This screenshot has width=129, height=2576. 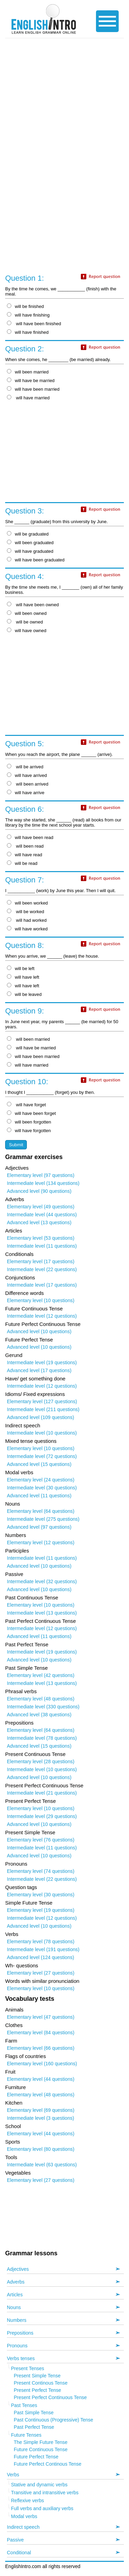 What do you see at coordinates (40, 1238) in the screenshot?
I see `Elementary level (53 questions)` at bounding box center [40, 1238].